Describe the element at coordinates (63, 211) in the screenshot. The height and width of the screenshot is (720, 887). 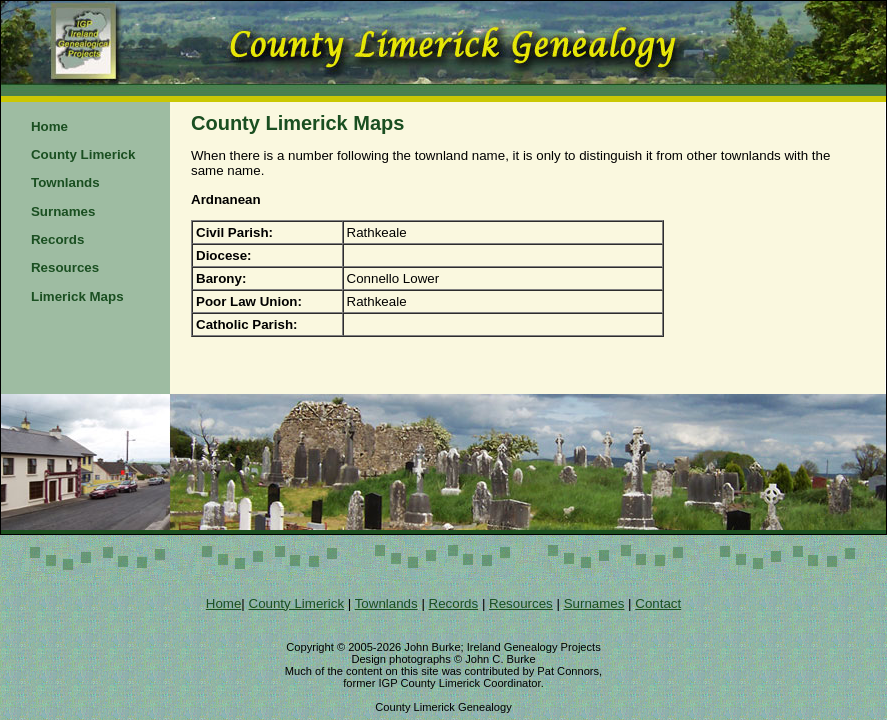
I see `Surnames` at that location.